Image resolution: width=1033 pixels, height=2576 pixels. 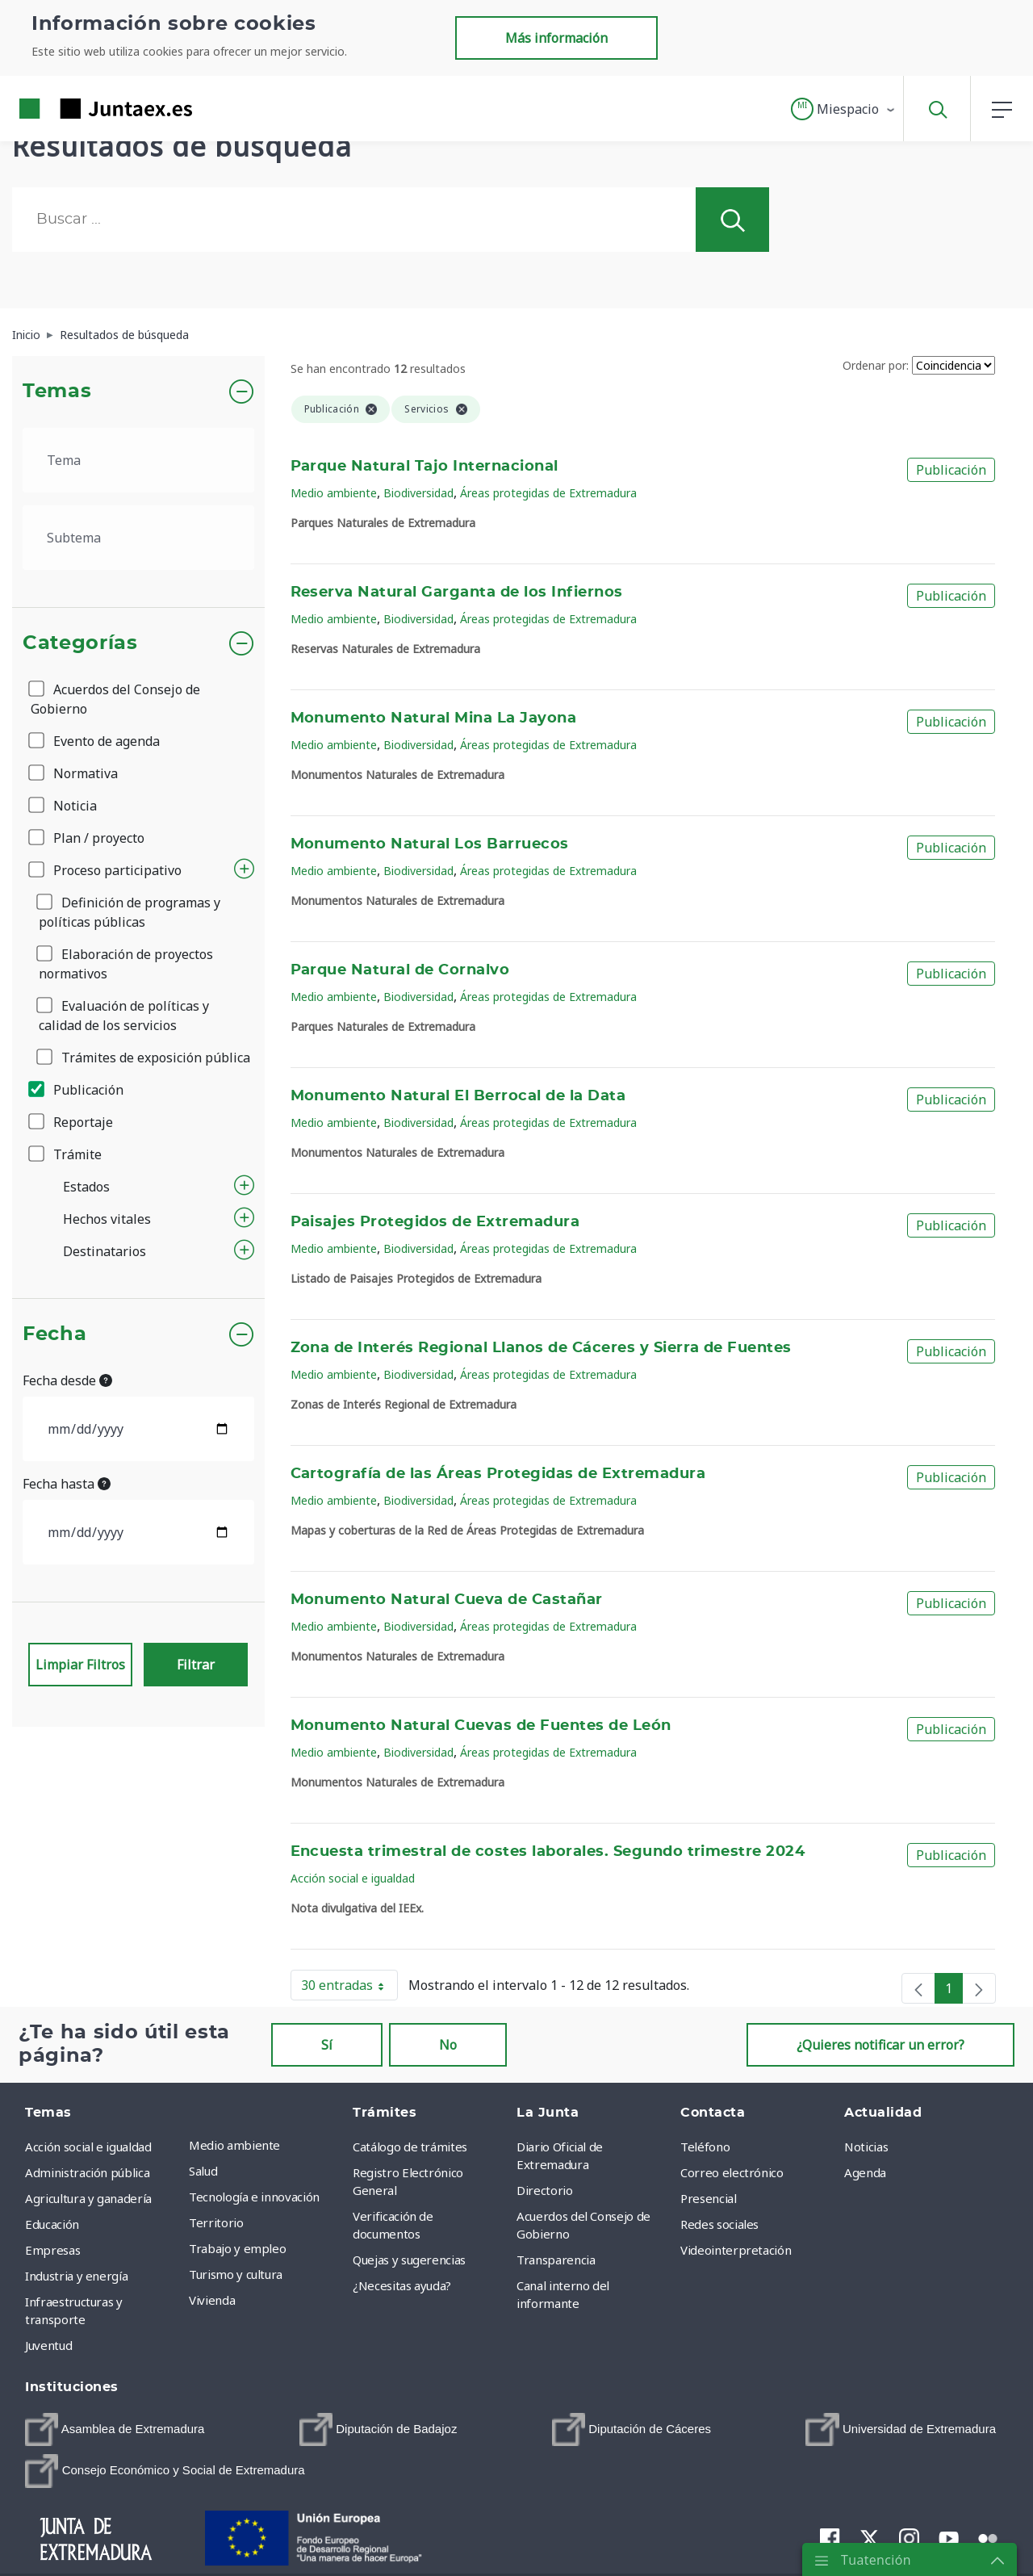 I want to click on Hechos vitales, so click(x=107, y=1219).